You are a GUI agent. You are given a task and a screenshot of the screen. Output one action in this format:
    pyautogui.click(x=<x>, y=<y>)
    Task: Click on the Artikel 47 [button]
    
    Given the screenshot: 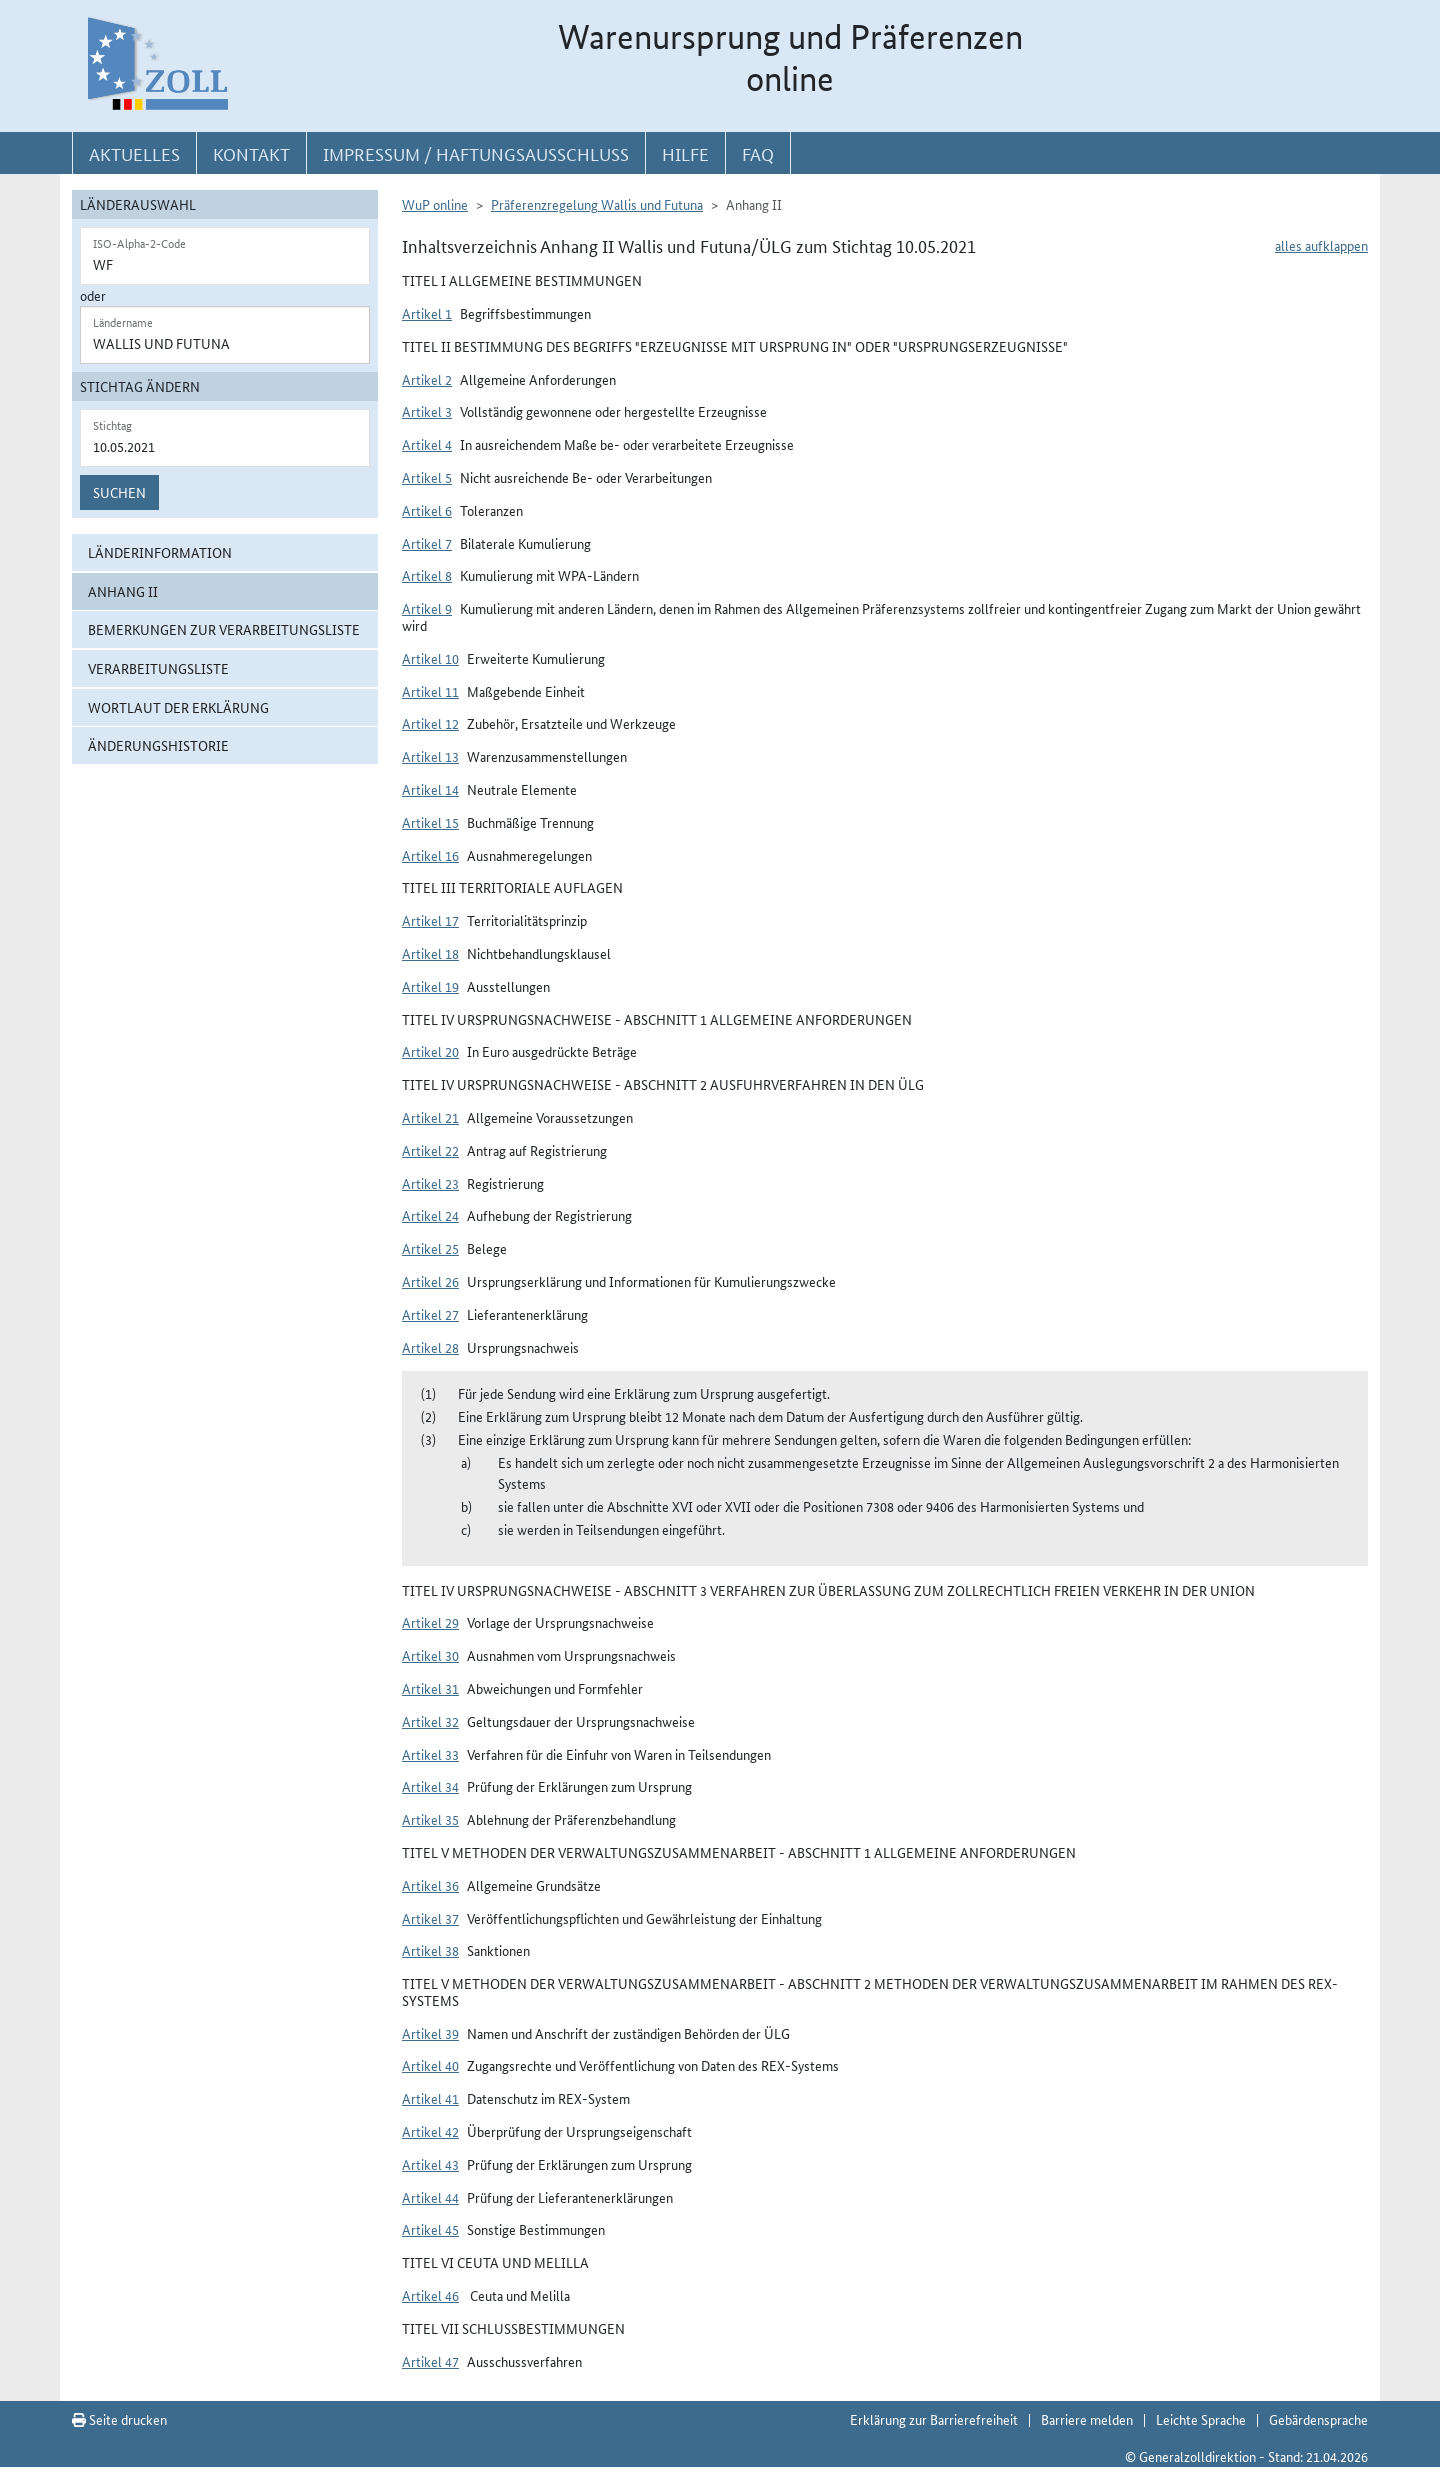 What is the action you would take?
    pyautogui.click(x=430, y=2361)
    